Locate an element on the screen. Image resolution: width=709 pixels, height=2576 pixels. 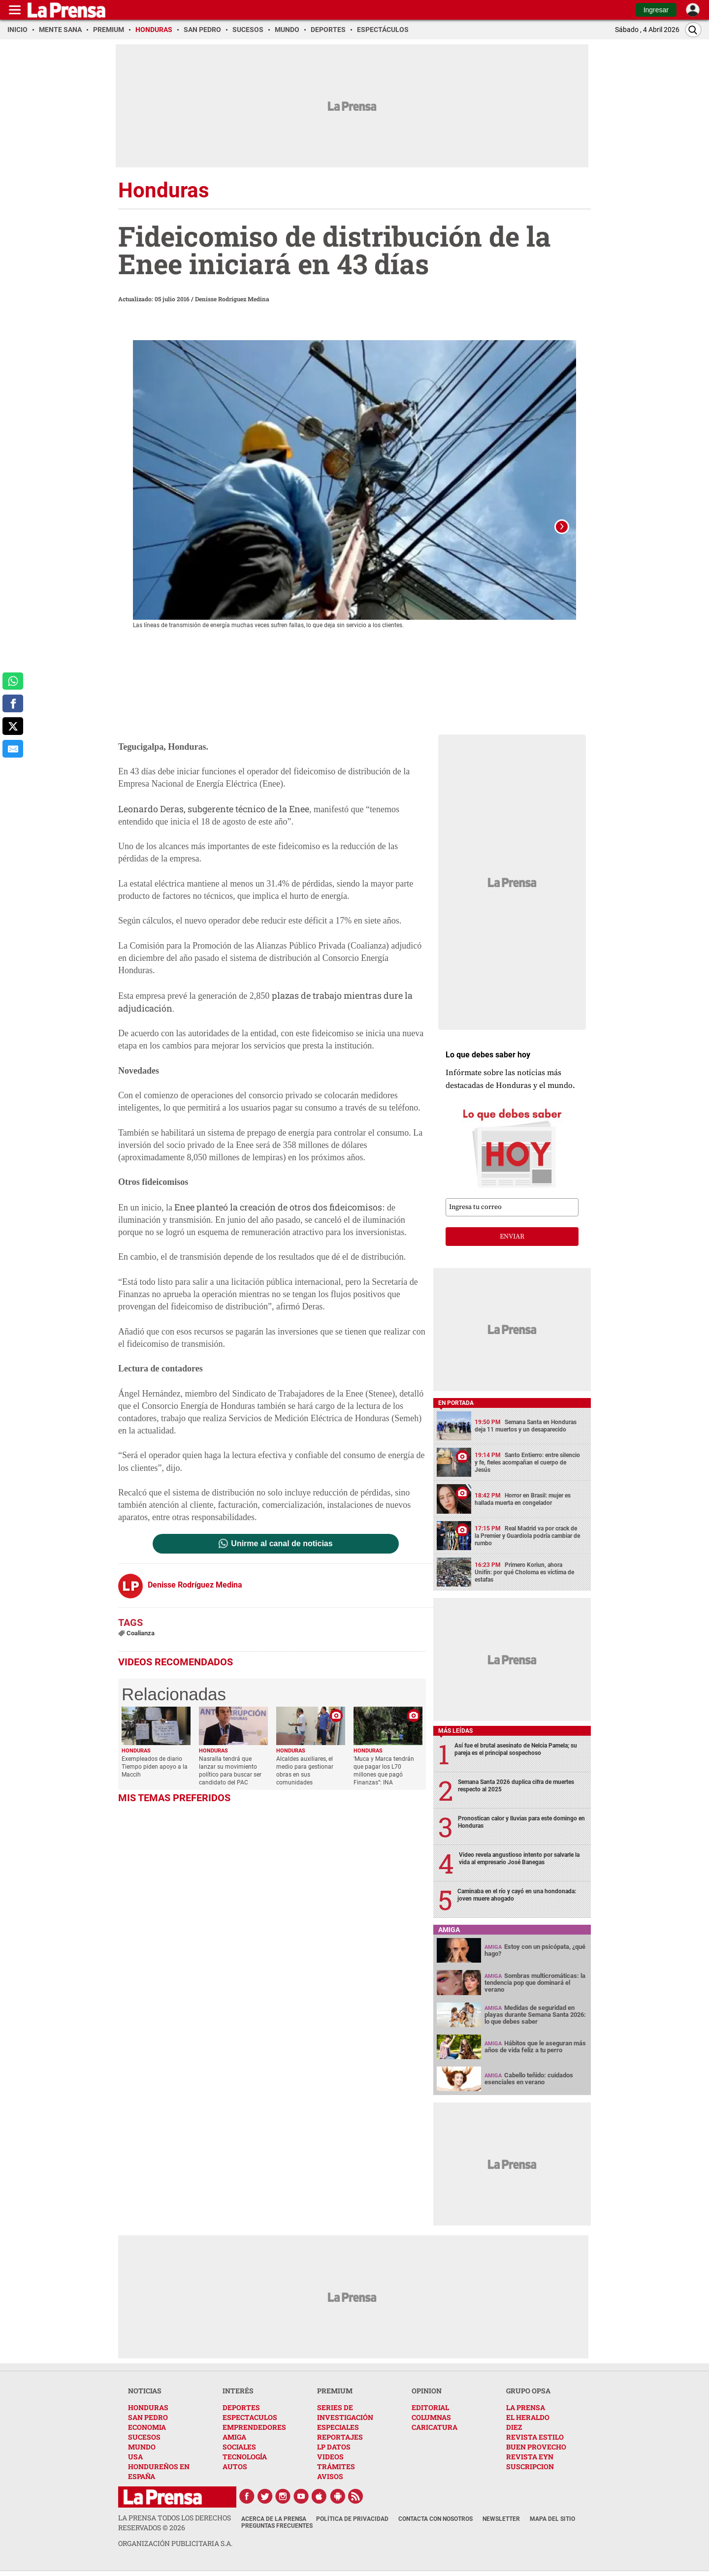
Unirme al canal de noticias is located at coordinates (281, 1546).